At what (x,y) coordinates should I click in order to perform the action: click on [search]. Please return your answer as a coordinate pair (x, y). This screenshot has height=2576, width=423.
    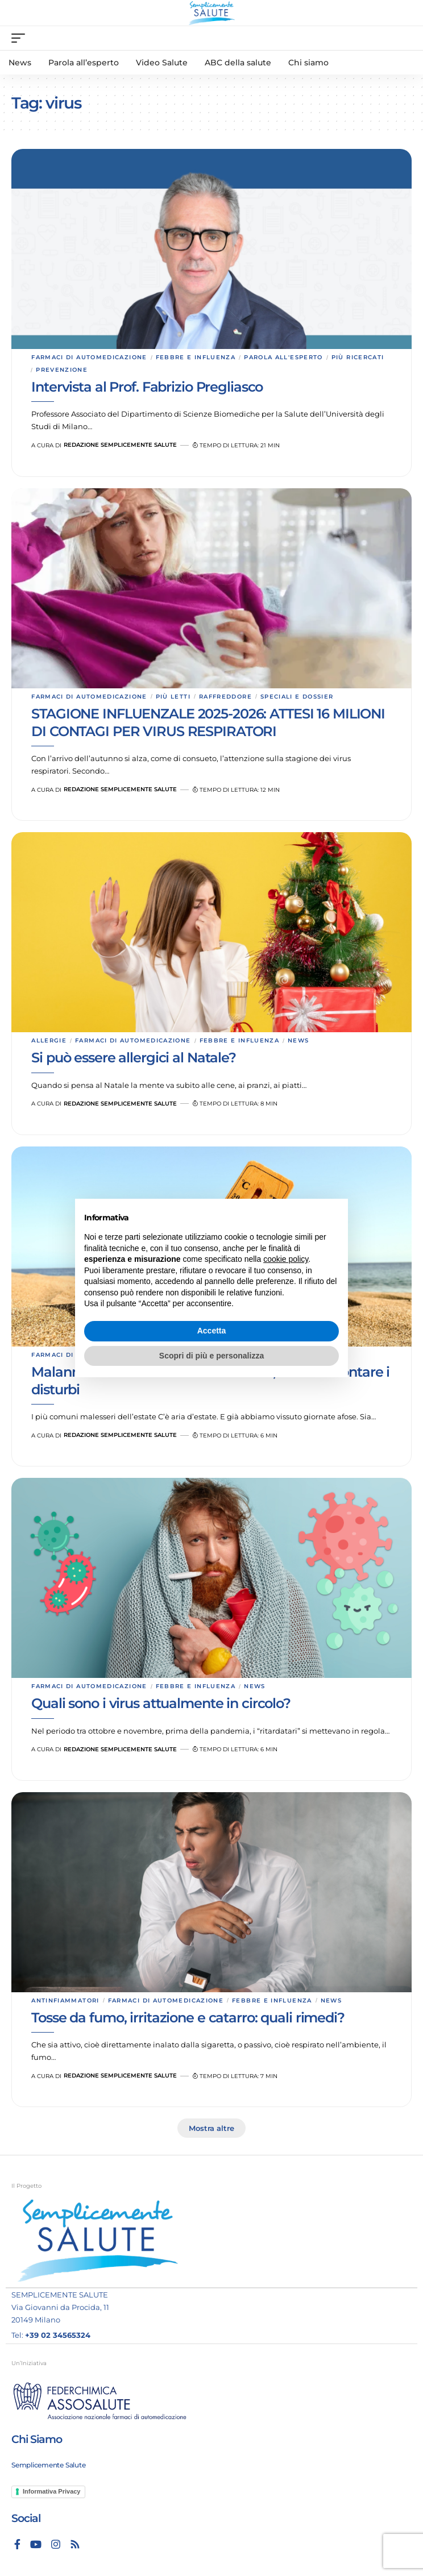
    Looking at the image, I should click on (403, 38).